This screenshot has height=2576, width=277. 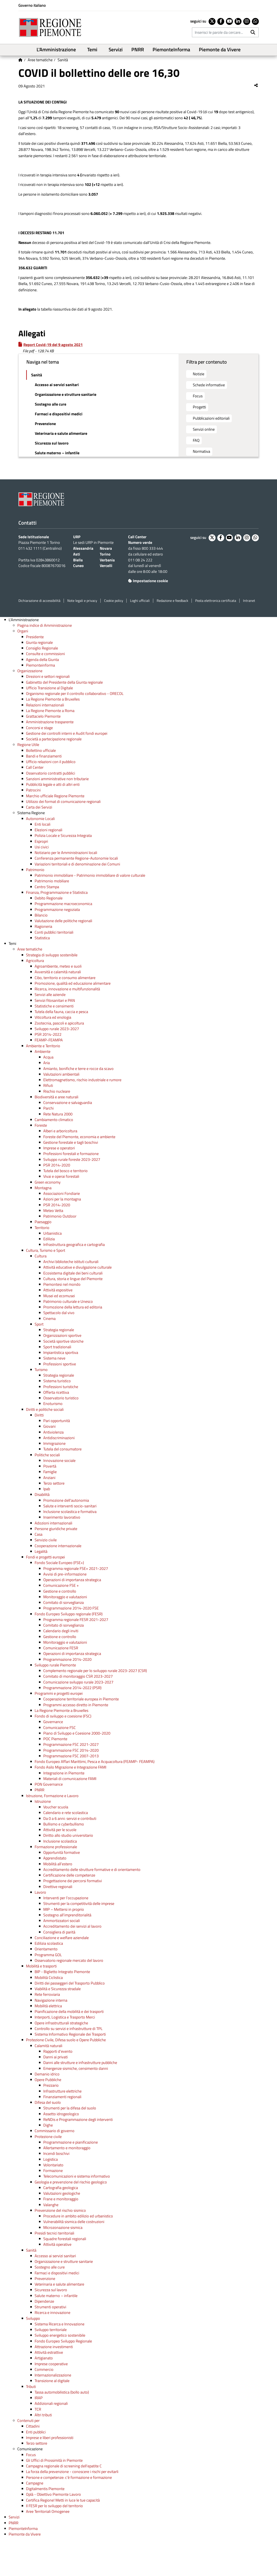 I want to click on Servizi online, so click(x=204, y=430).